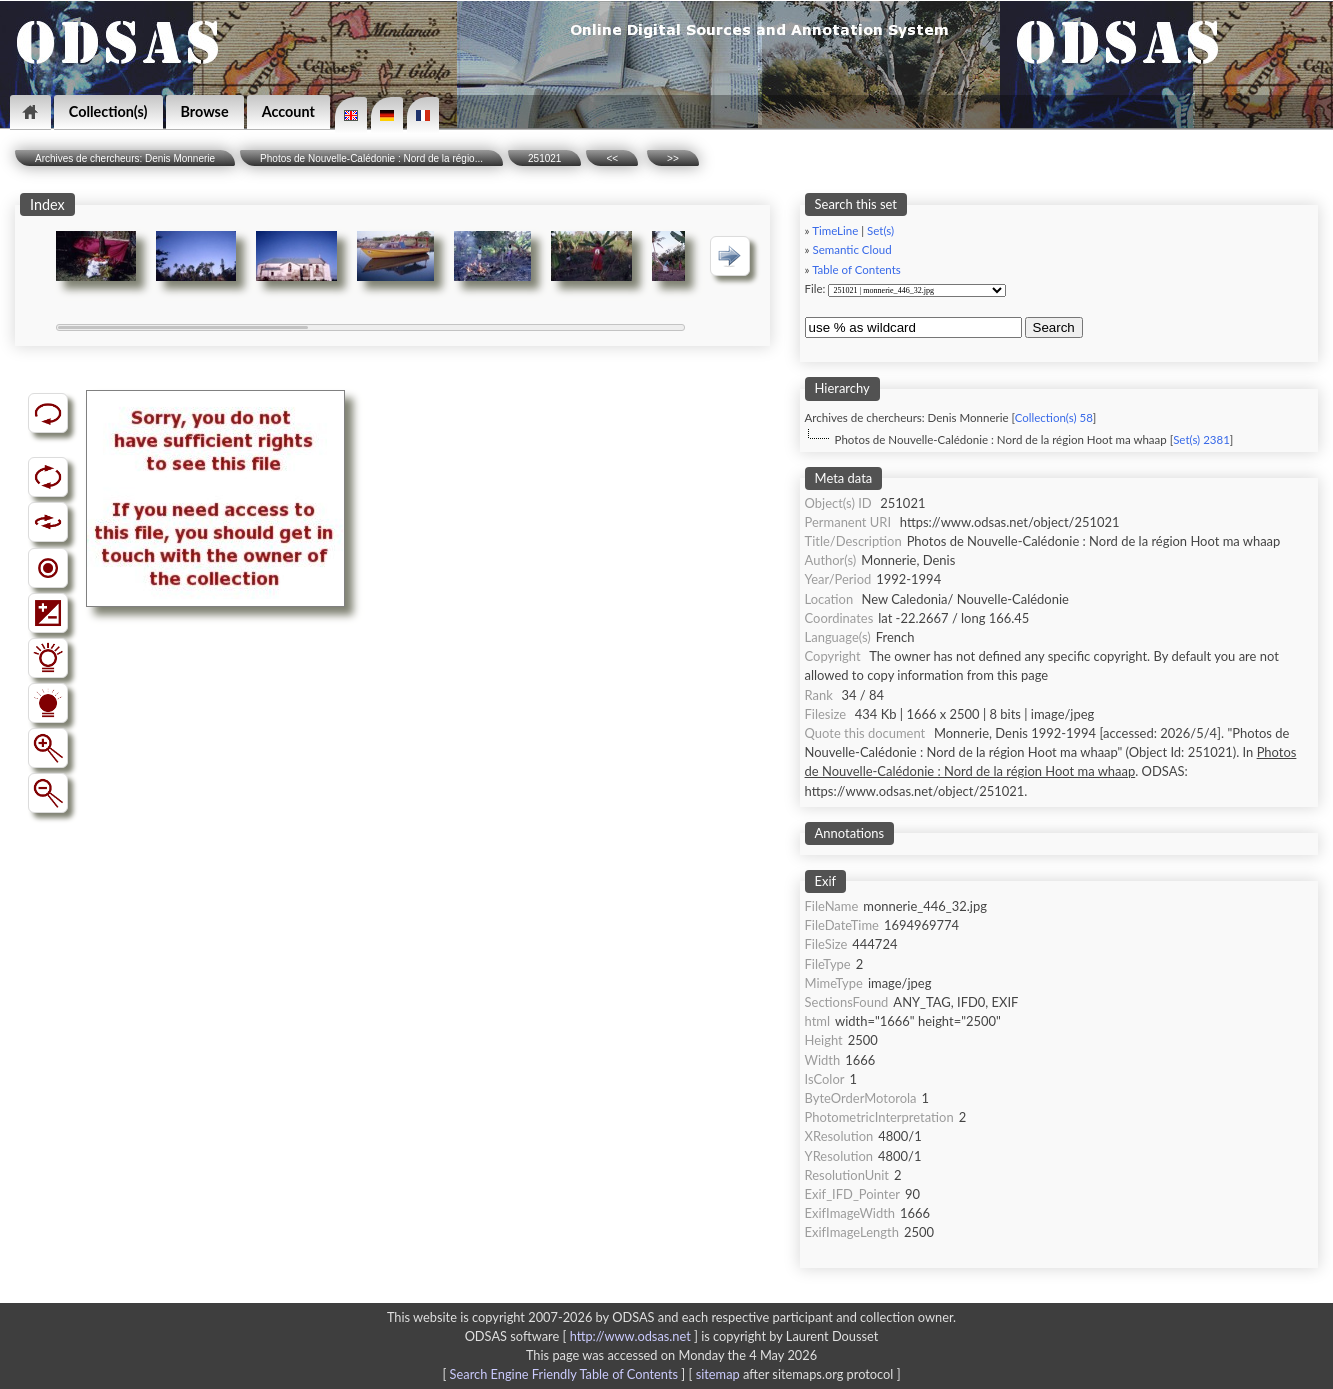 The image size is (1333, 1389). Describe the element at coordinates (108, 111) in the screenshot. I see `Collection(s)` at that location.